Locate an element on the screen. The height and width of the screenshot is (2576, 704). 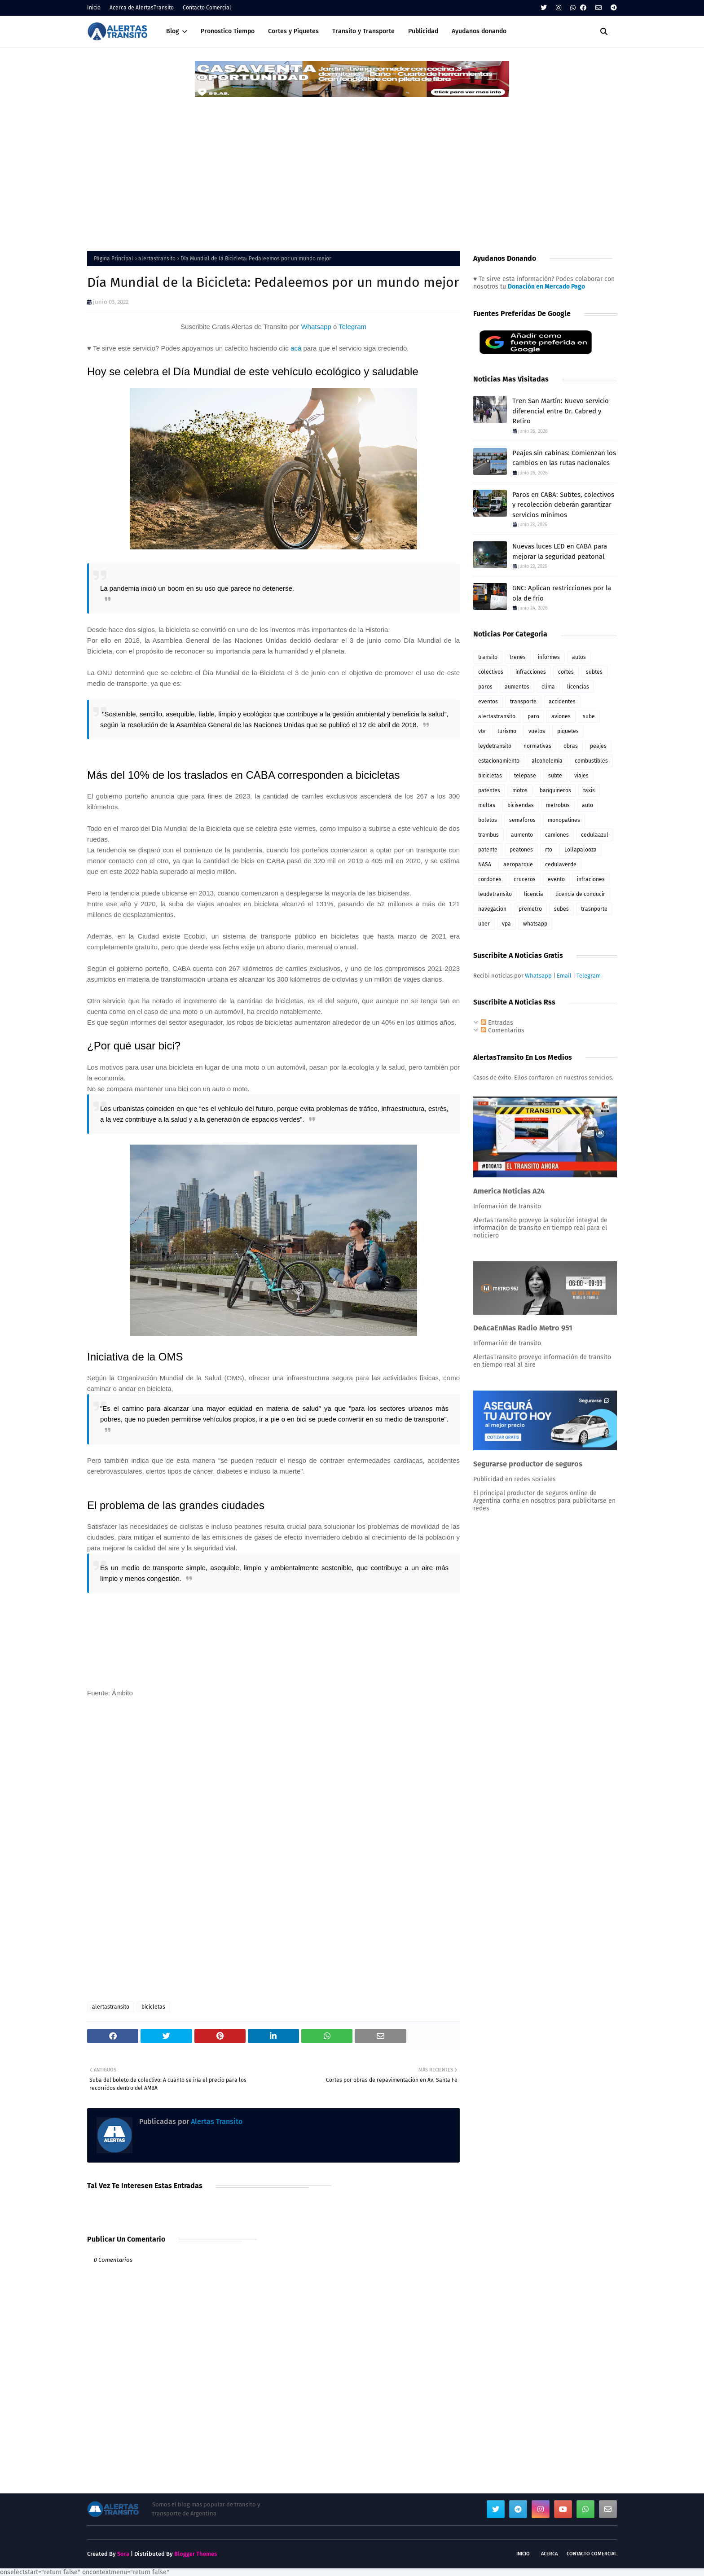
Entradas is located at coordinates (497, 1023).